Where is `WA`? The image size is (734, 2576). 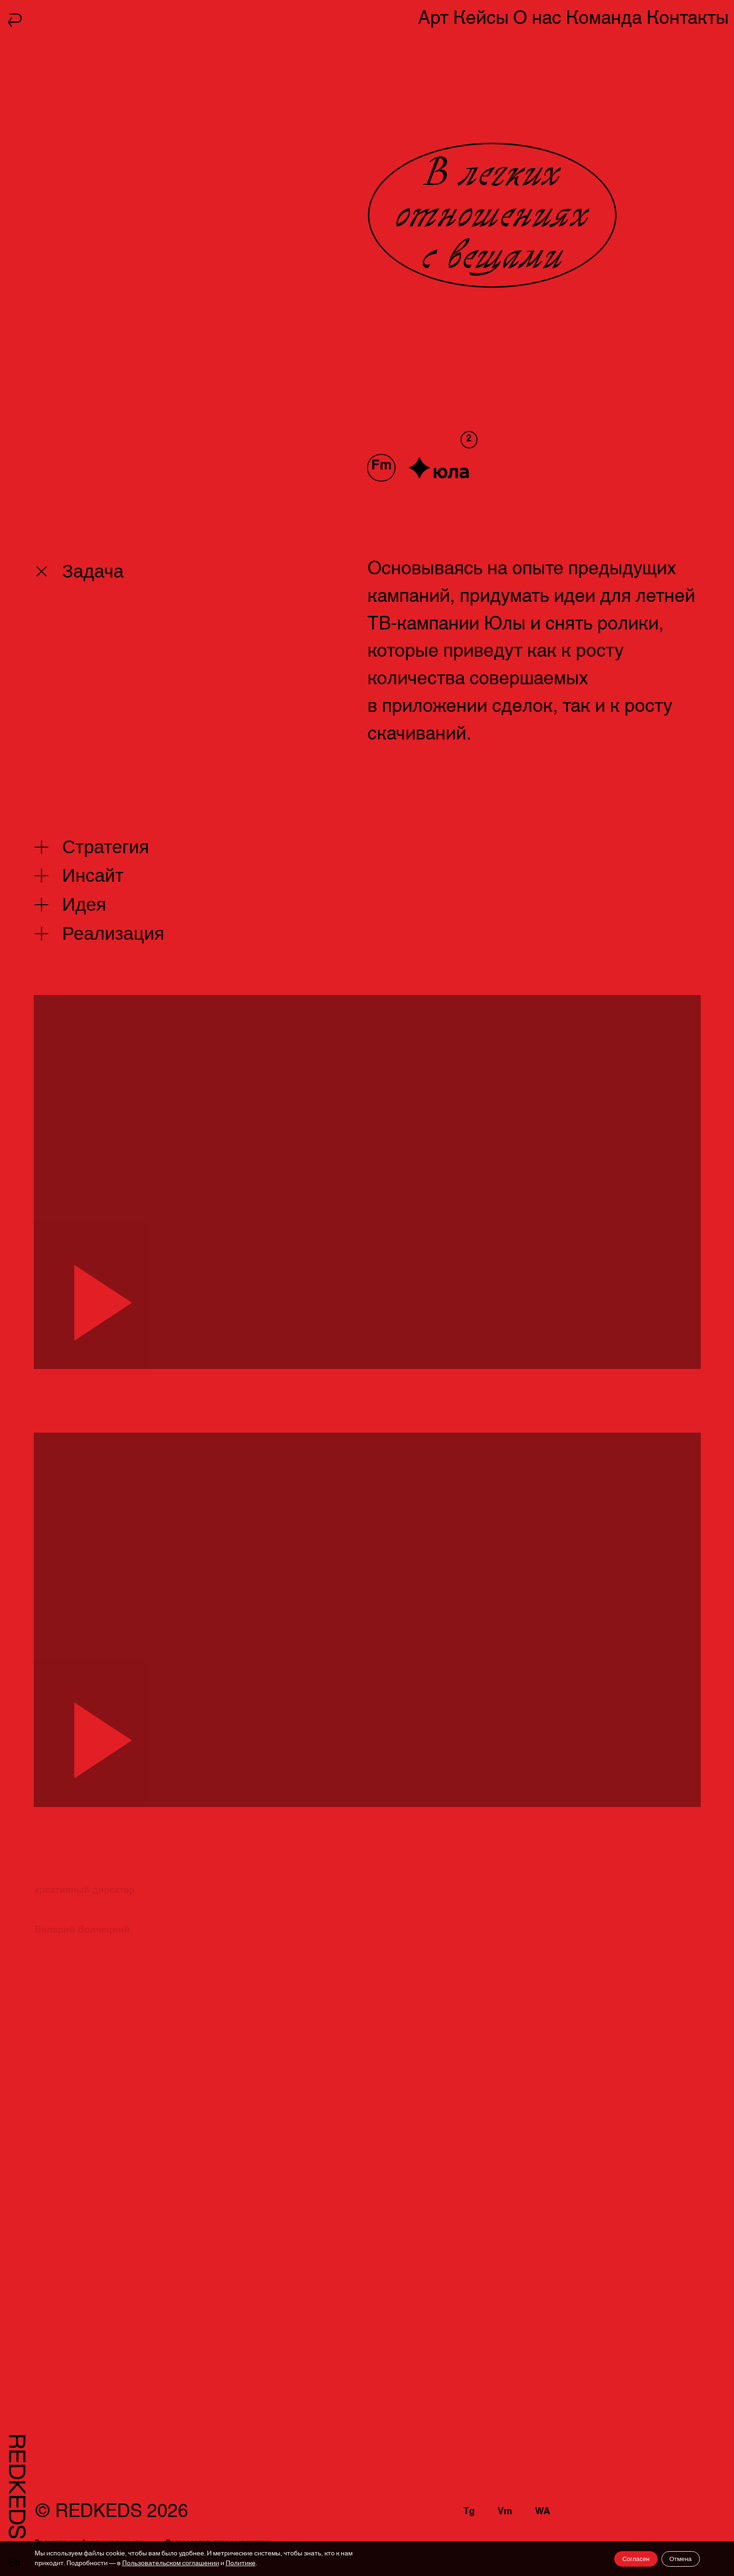
WA is located at coordinates (542, 2511).